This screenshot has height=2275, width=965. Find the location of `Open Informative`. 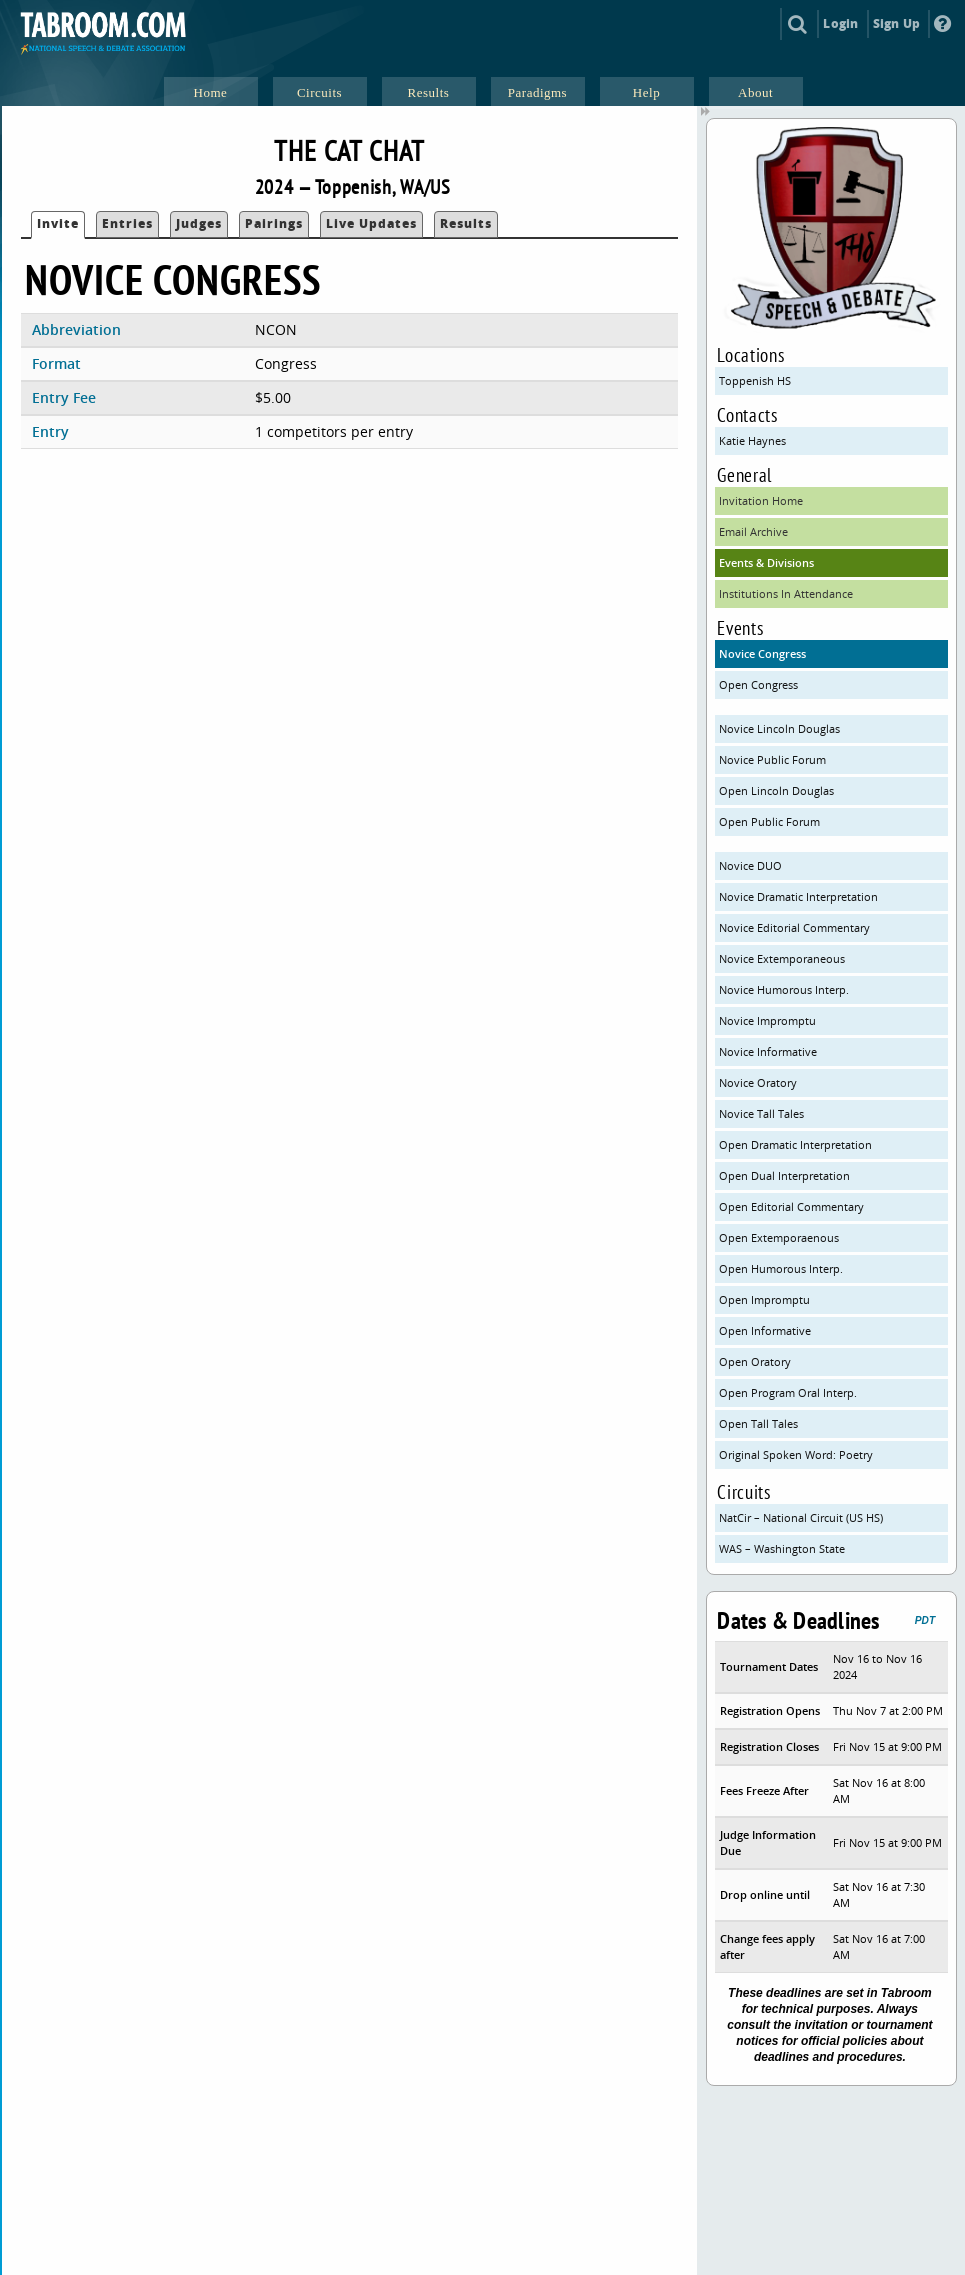

Open Informative is located at coordinates (765, 1330).